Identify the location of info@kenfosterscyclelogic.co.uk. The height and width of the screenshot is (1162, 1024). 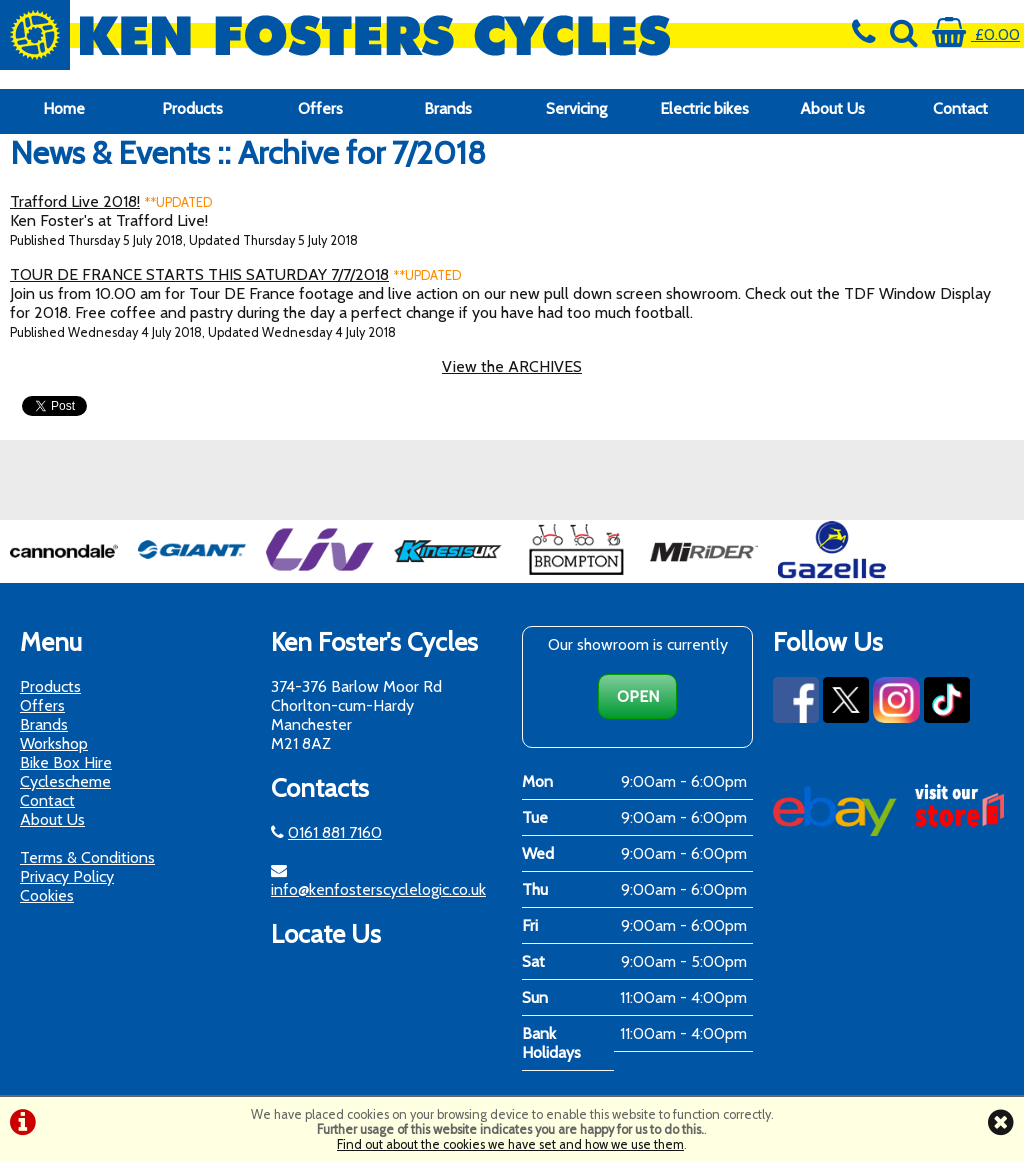
(378, 889).